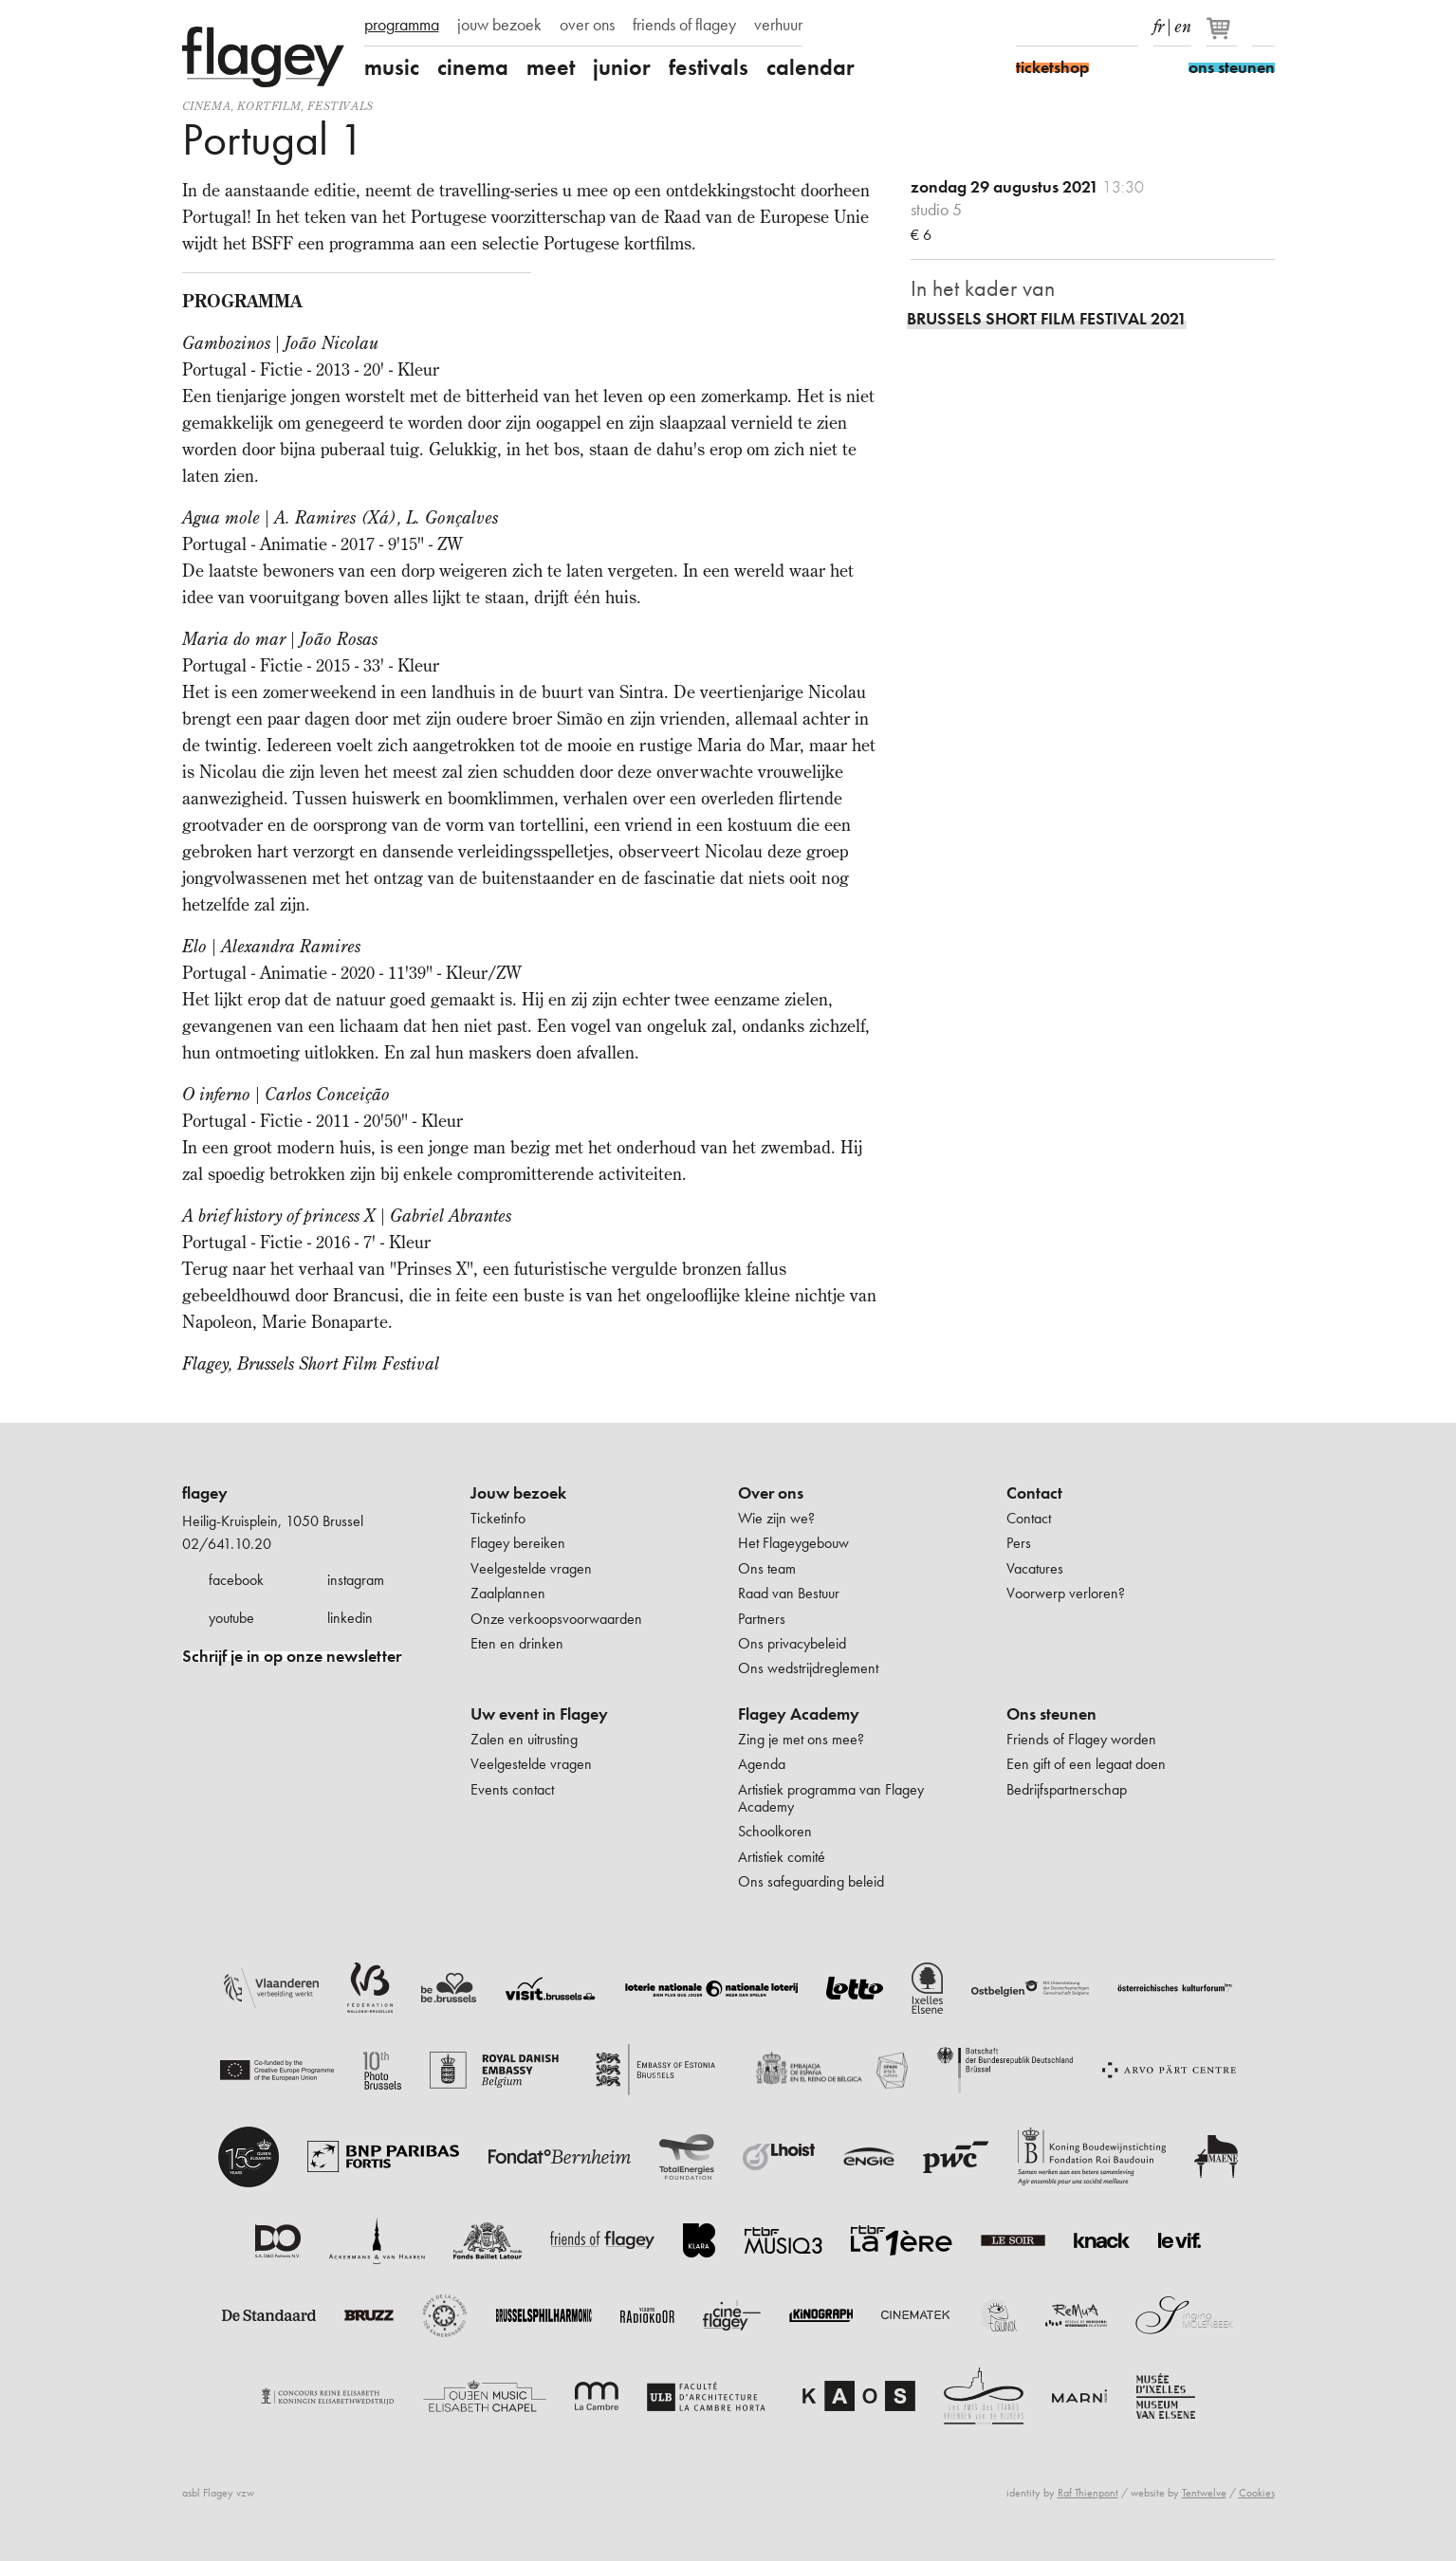  What do you see at coordinates (236, 1580) in the screenshot?
I see `facebook` at bounding box center [236, 1580].